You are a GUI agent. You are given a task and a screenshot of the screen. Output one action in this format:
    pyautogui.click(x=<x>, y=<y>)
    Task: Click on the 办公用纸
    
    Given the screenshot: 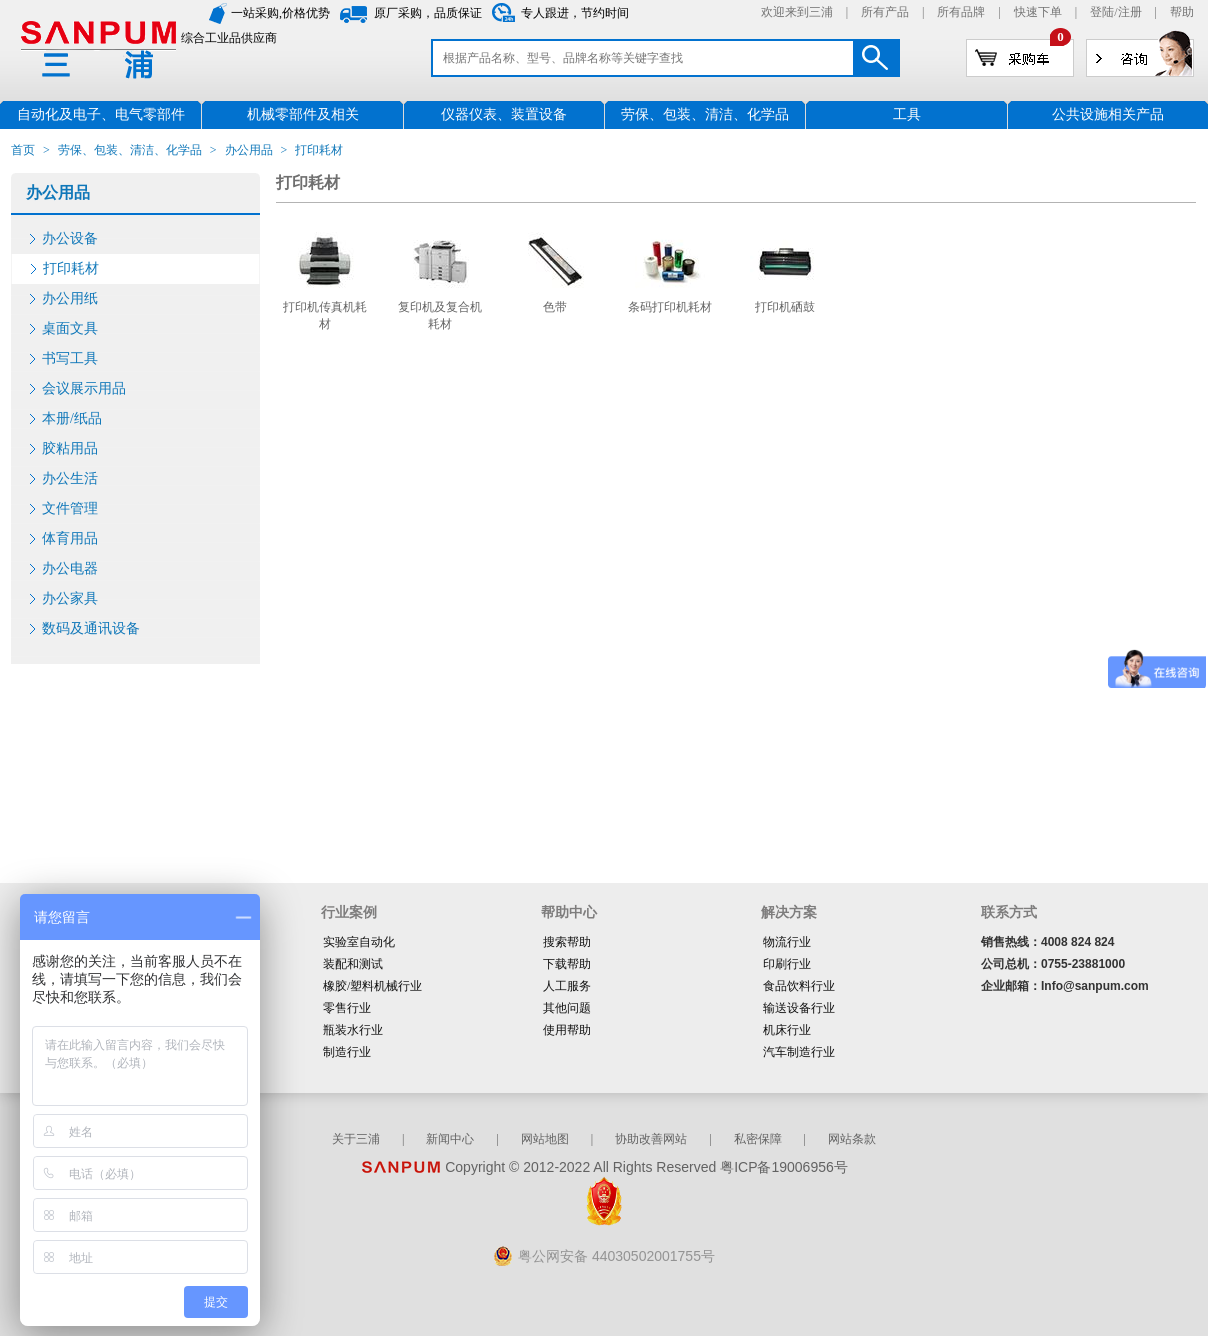 What is the action you would take?
    pyautogui.click(x=70, y=298)
    